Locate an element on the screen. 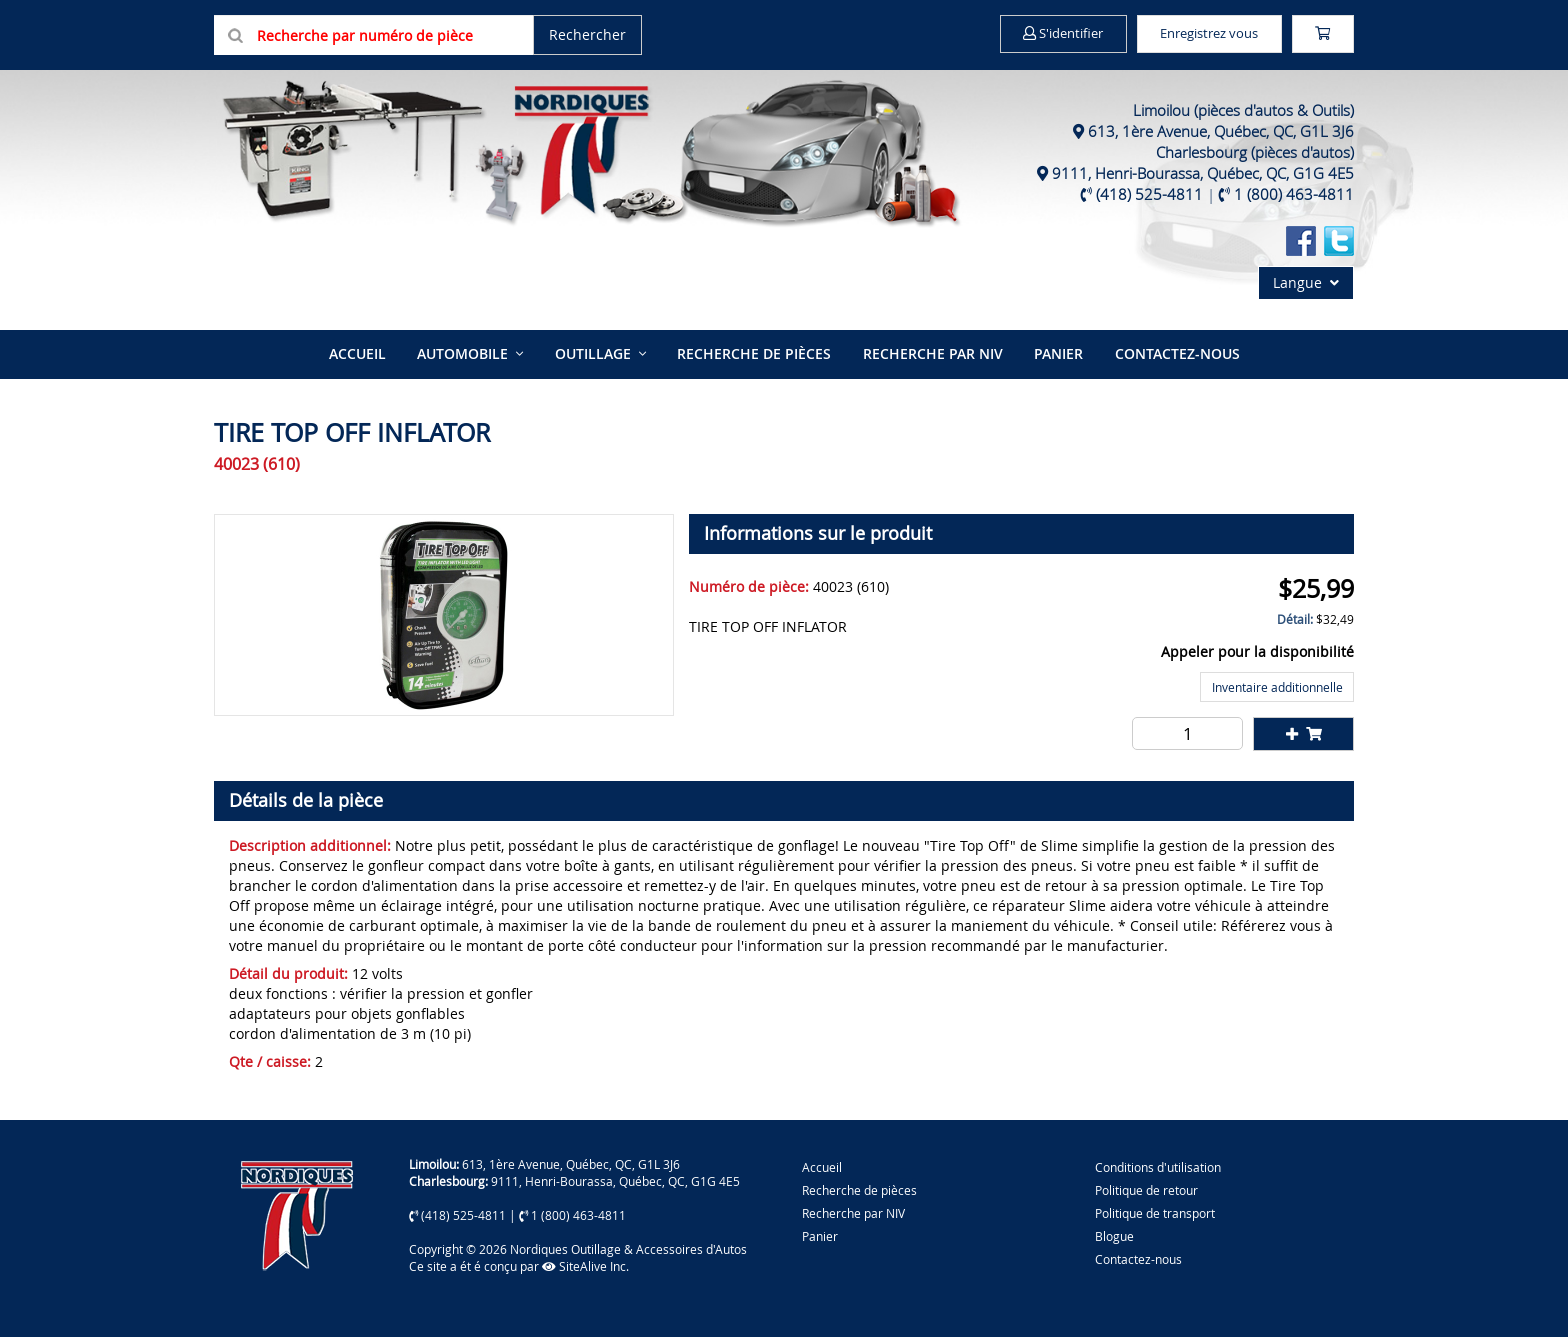  Recherche de pièces is located at coordinates (754, 352).